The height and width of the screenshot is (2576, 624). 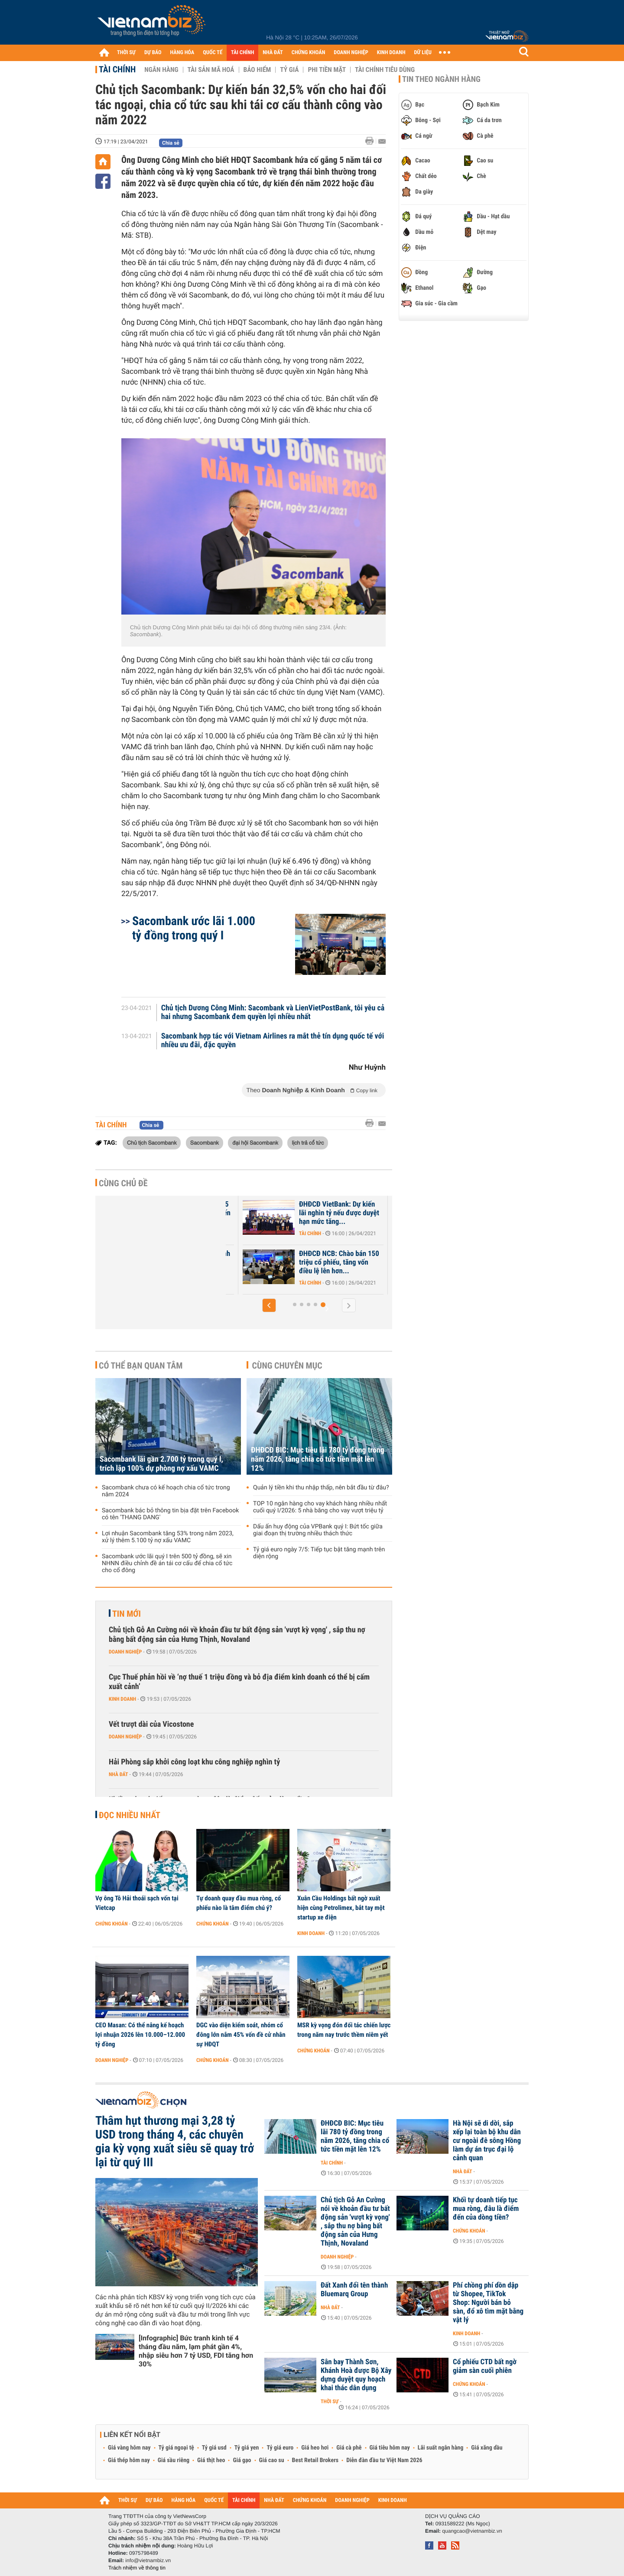 What do you see at coordinates (239, 1682) in the screenshot?
I see `Cục Thuế phản hồi về ‘nợ thuế 1 triệu đồng và bỏ địa điểm kinh doanh có thể bị cấm xuất cảnh’` at bounding box center [239, 1682].